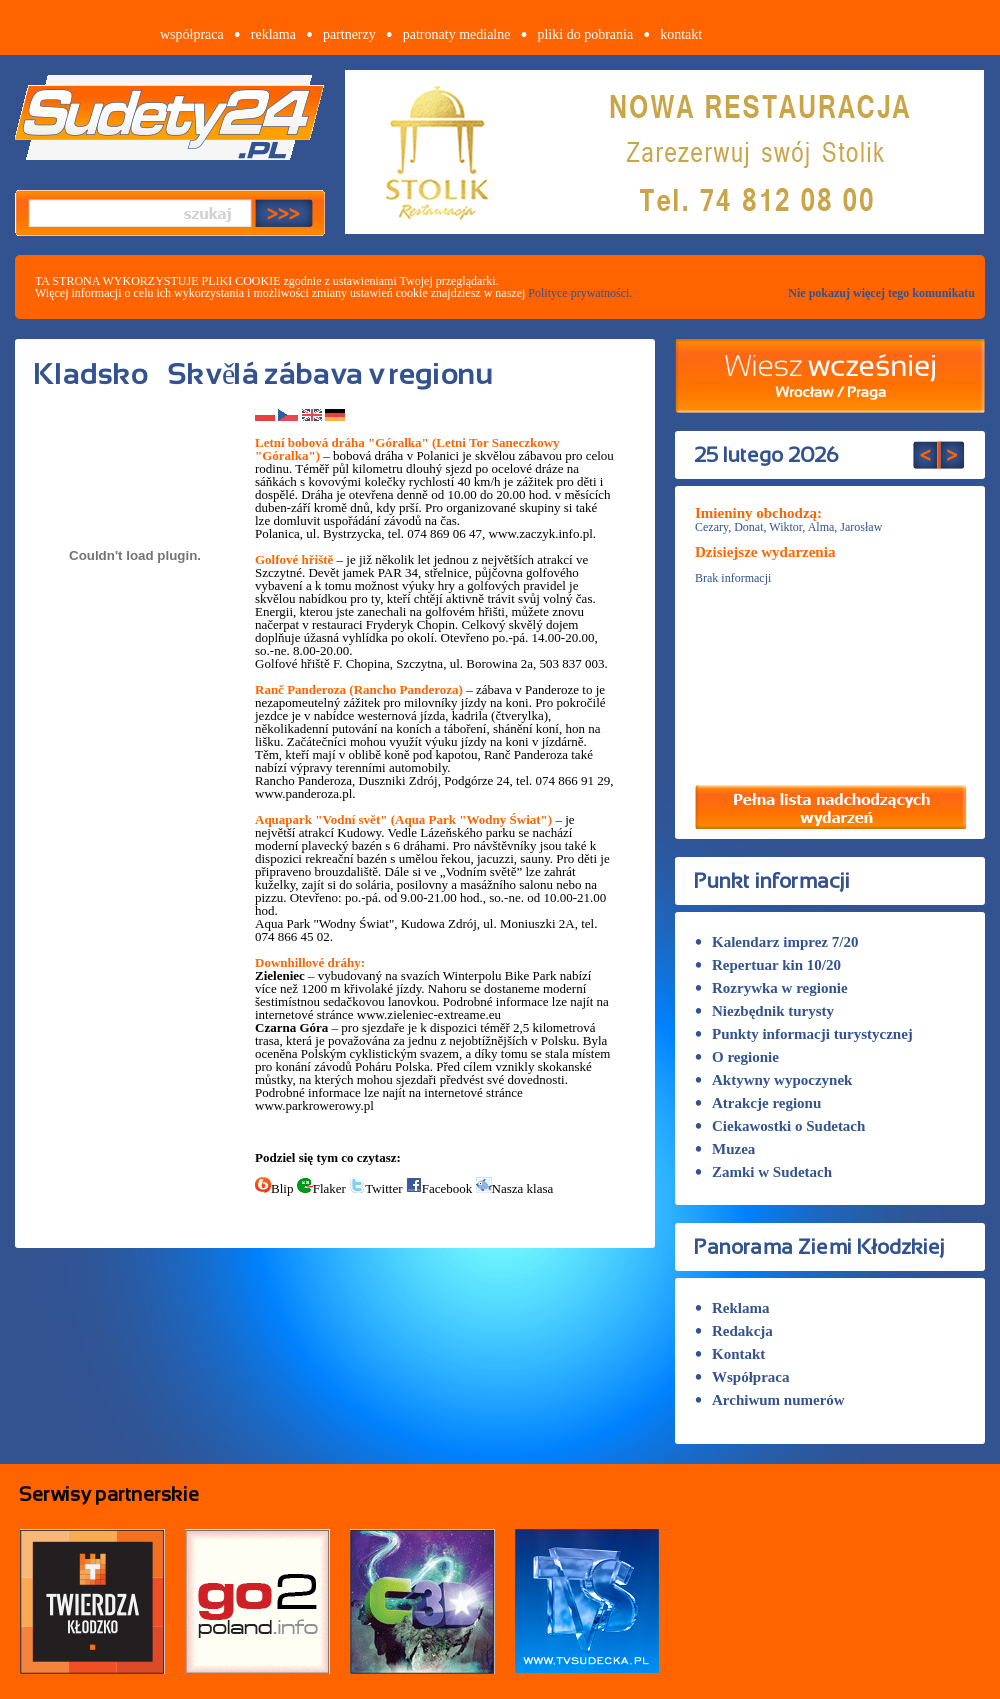  What do you see at coordinates (274, 1188) in the screenshot?
I see `Blip` at bounding box center [274, 1188].